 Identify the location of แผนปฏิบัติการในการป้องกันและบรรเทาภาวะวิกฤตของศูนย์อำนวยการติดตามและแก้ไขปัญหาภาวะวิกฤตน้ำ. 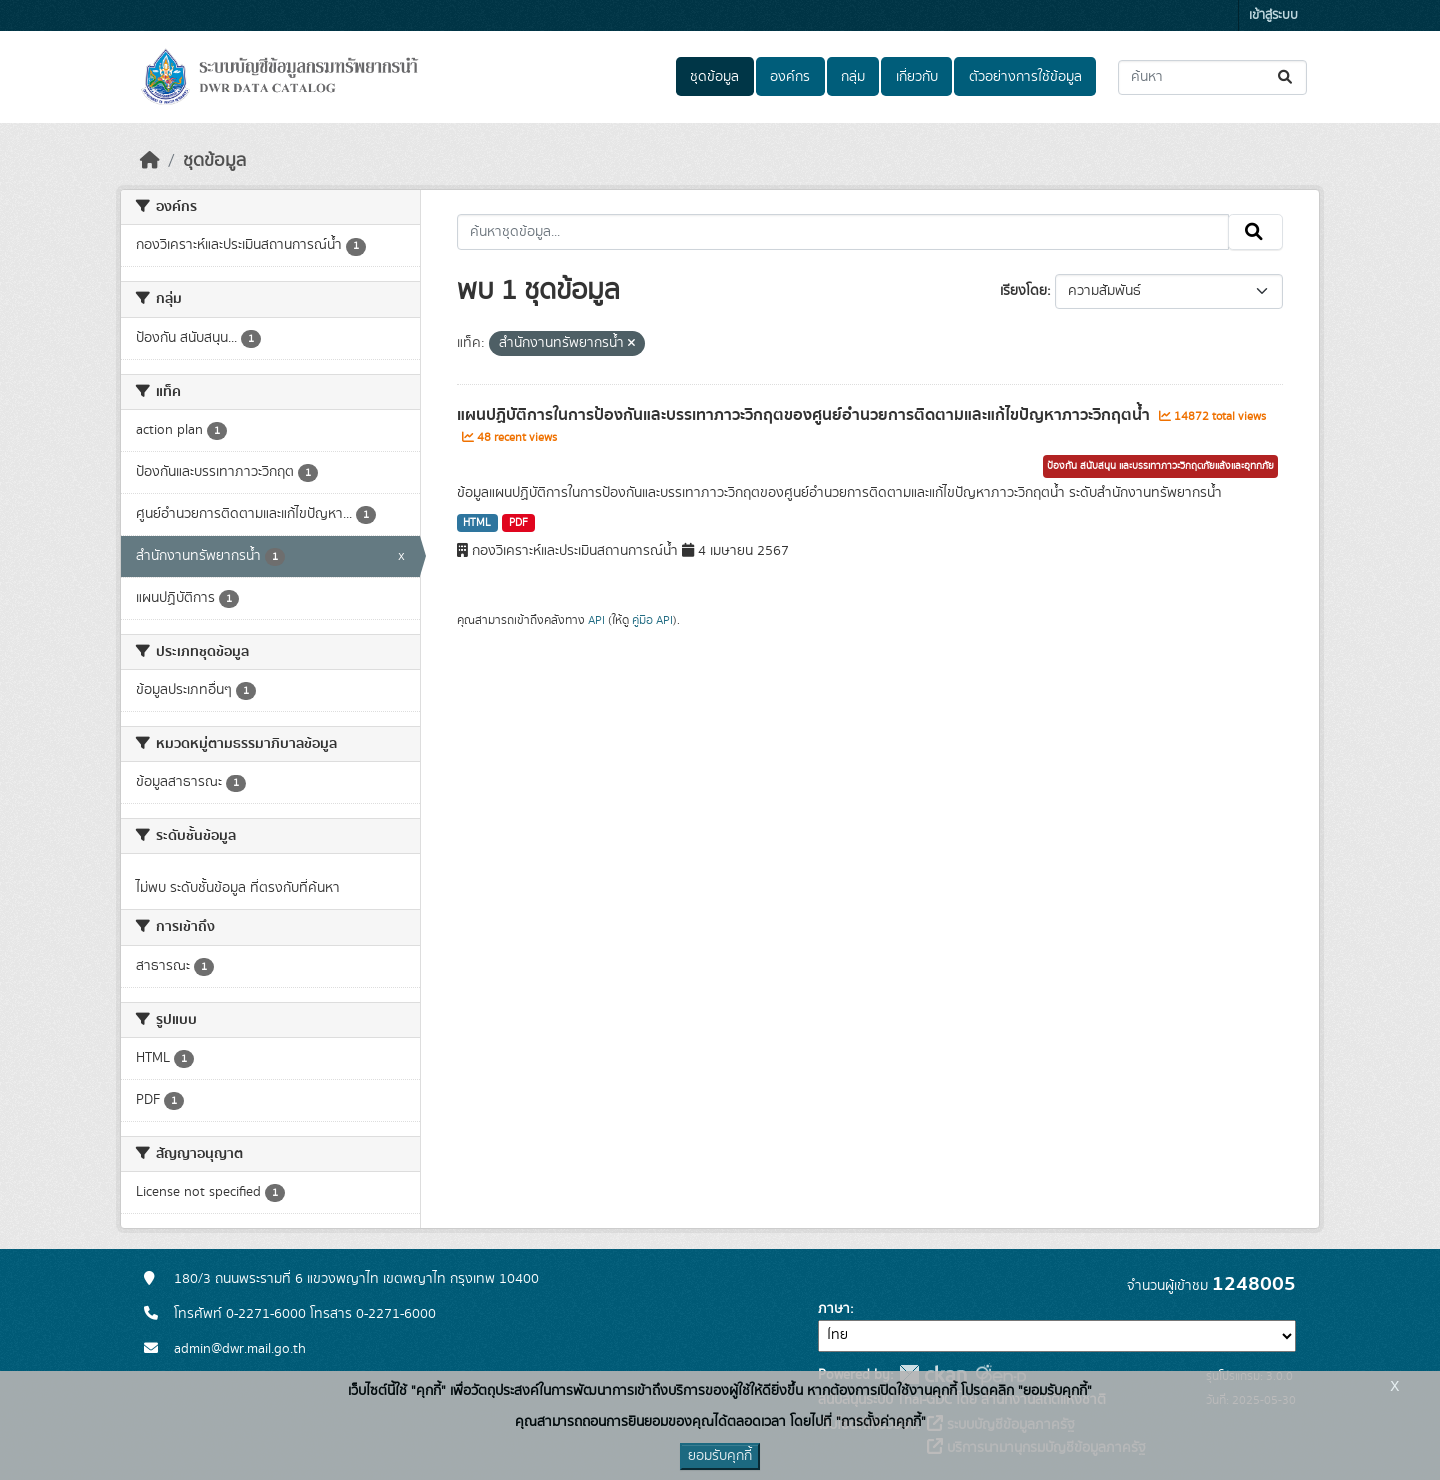
(805, 415).